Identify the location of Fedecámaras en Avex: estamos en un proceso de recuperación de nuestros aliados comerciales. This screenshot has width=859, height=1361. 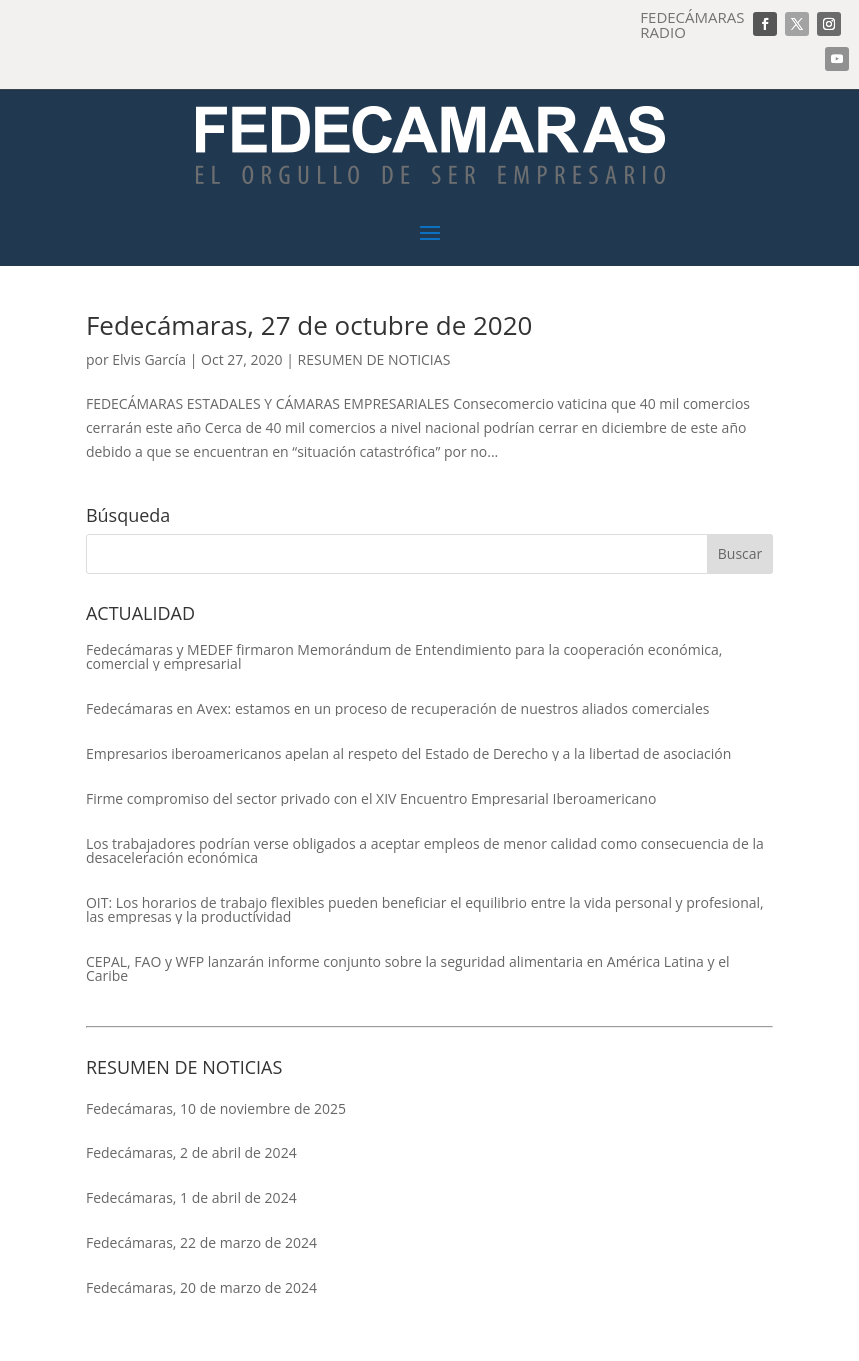
(398, 709).